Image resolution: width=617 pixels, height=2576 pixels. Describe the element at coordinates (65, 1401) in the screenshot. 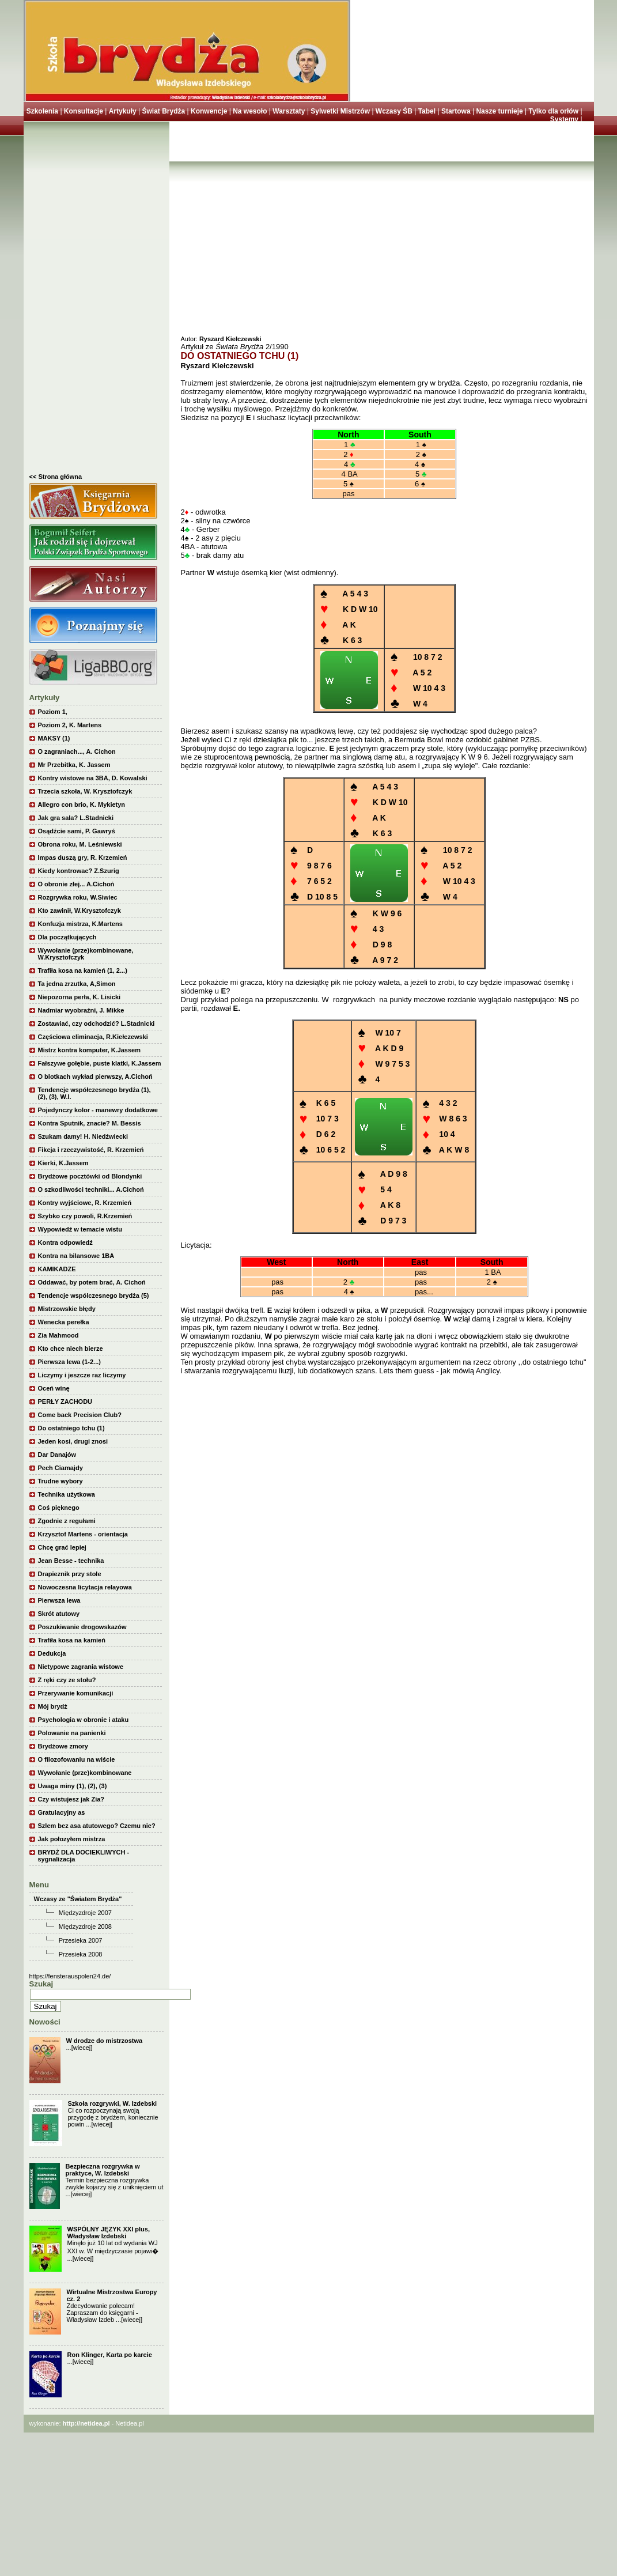

I see `PERŁY ZACHODU` at that location.